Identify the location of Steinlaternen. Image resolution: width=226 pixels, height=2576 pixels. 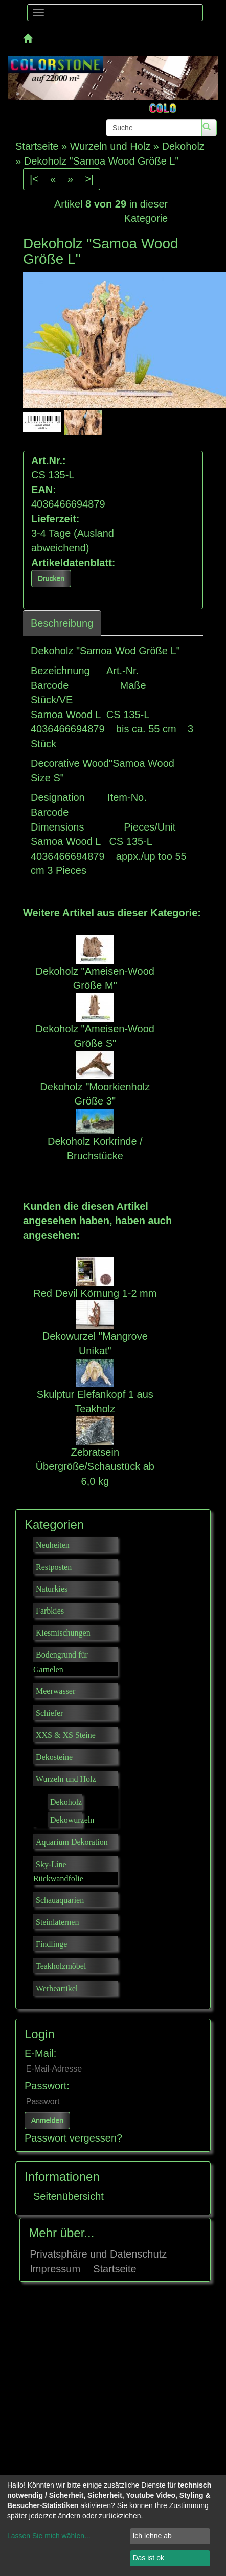
(57, 1922).